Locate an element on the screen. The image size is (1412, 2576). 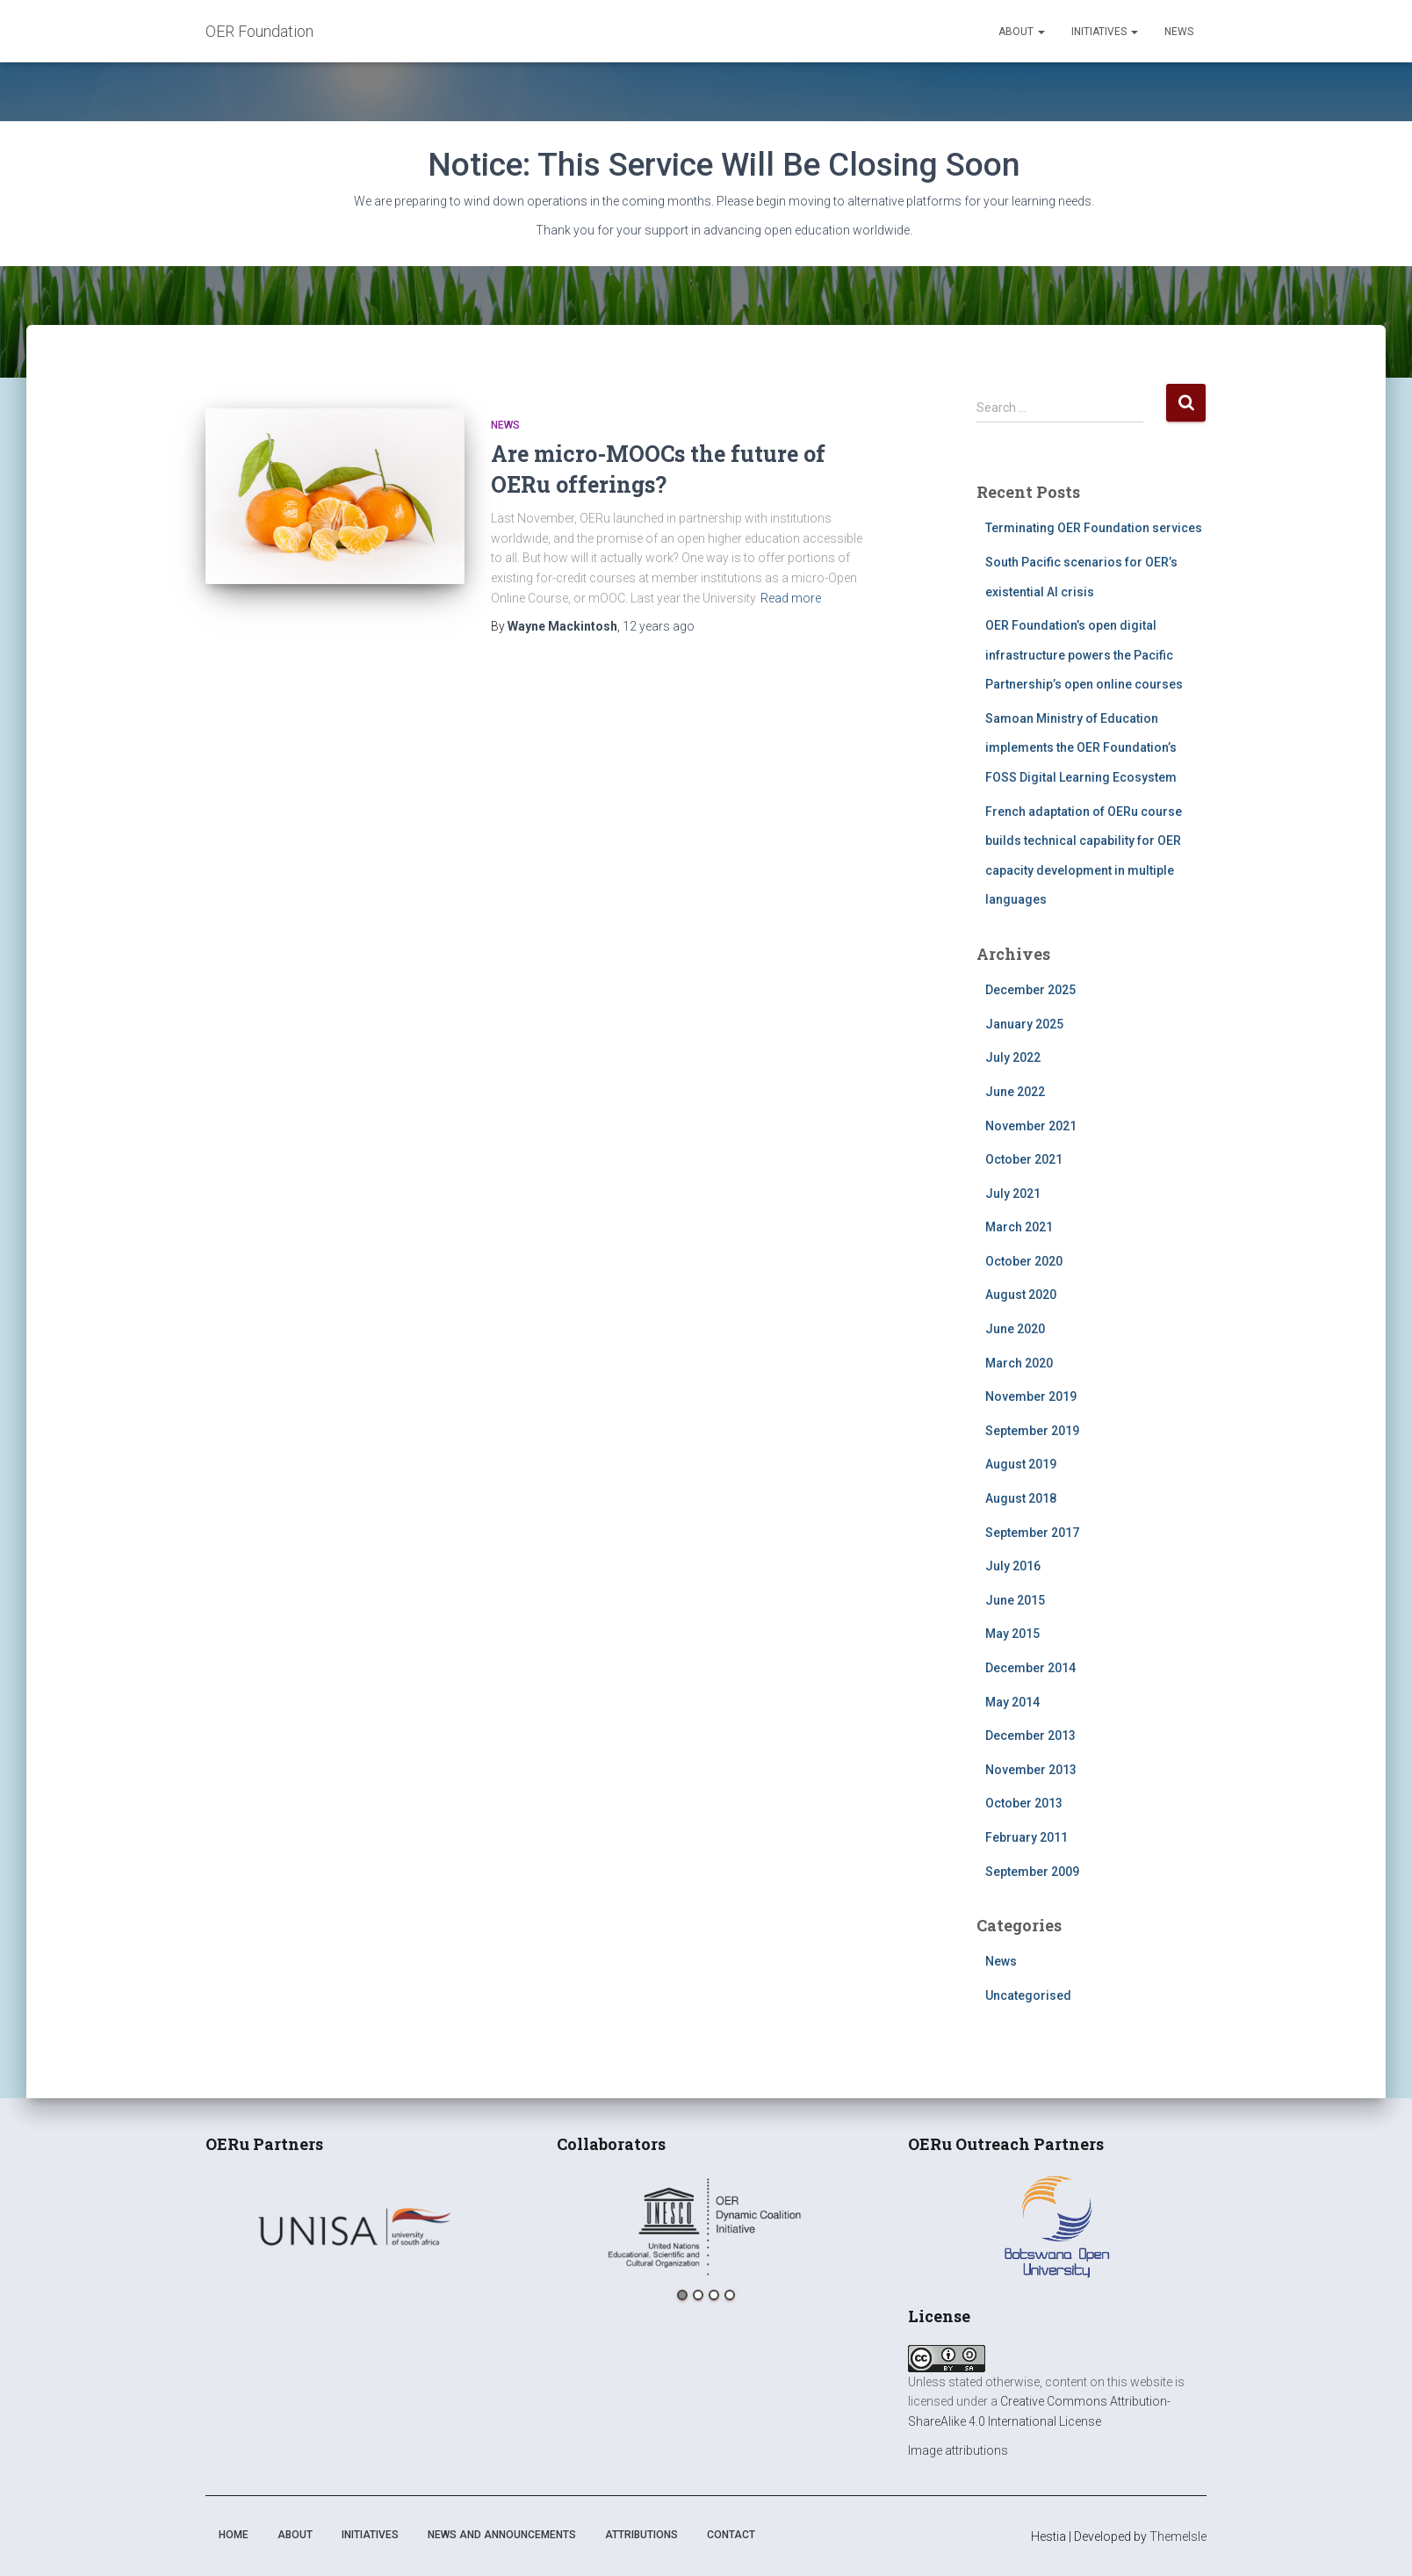
July 2022 is located at coordinates (1013, 1057).